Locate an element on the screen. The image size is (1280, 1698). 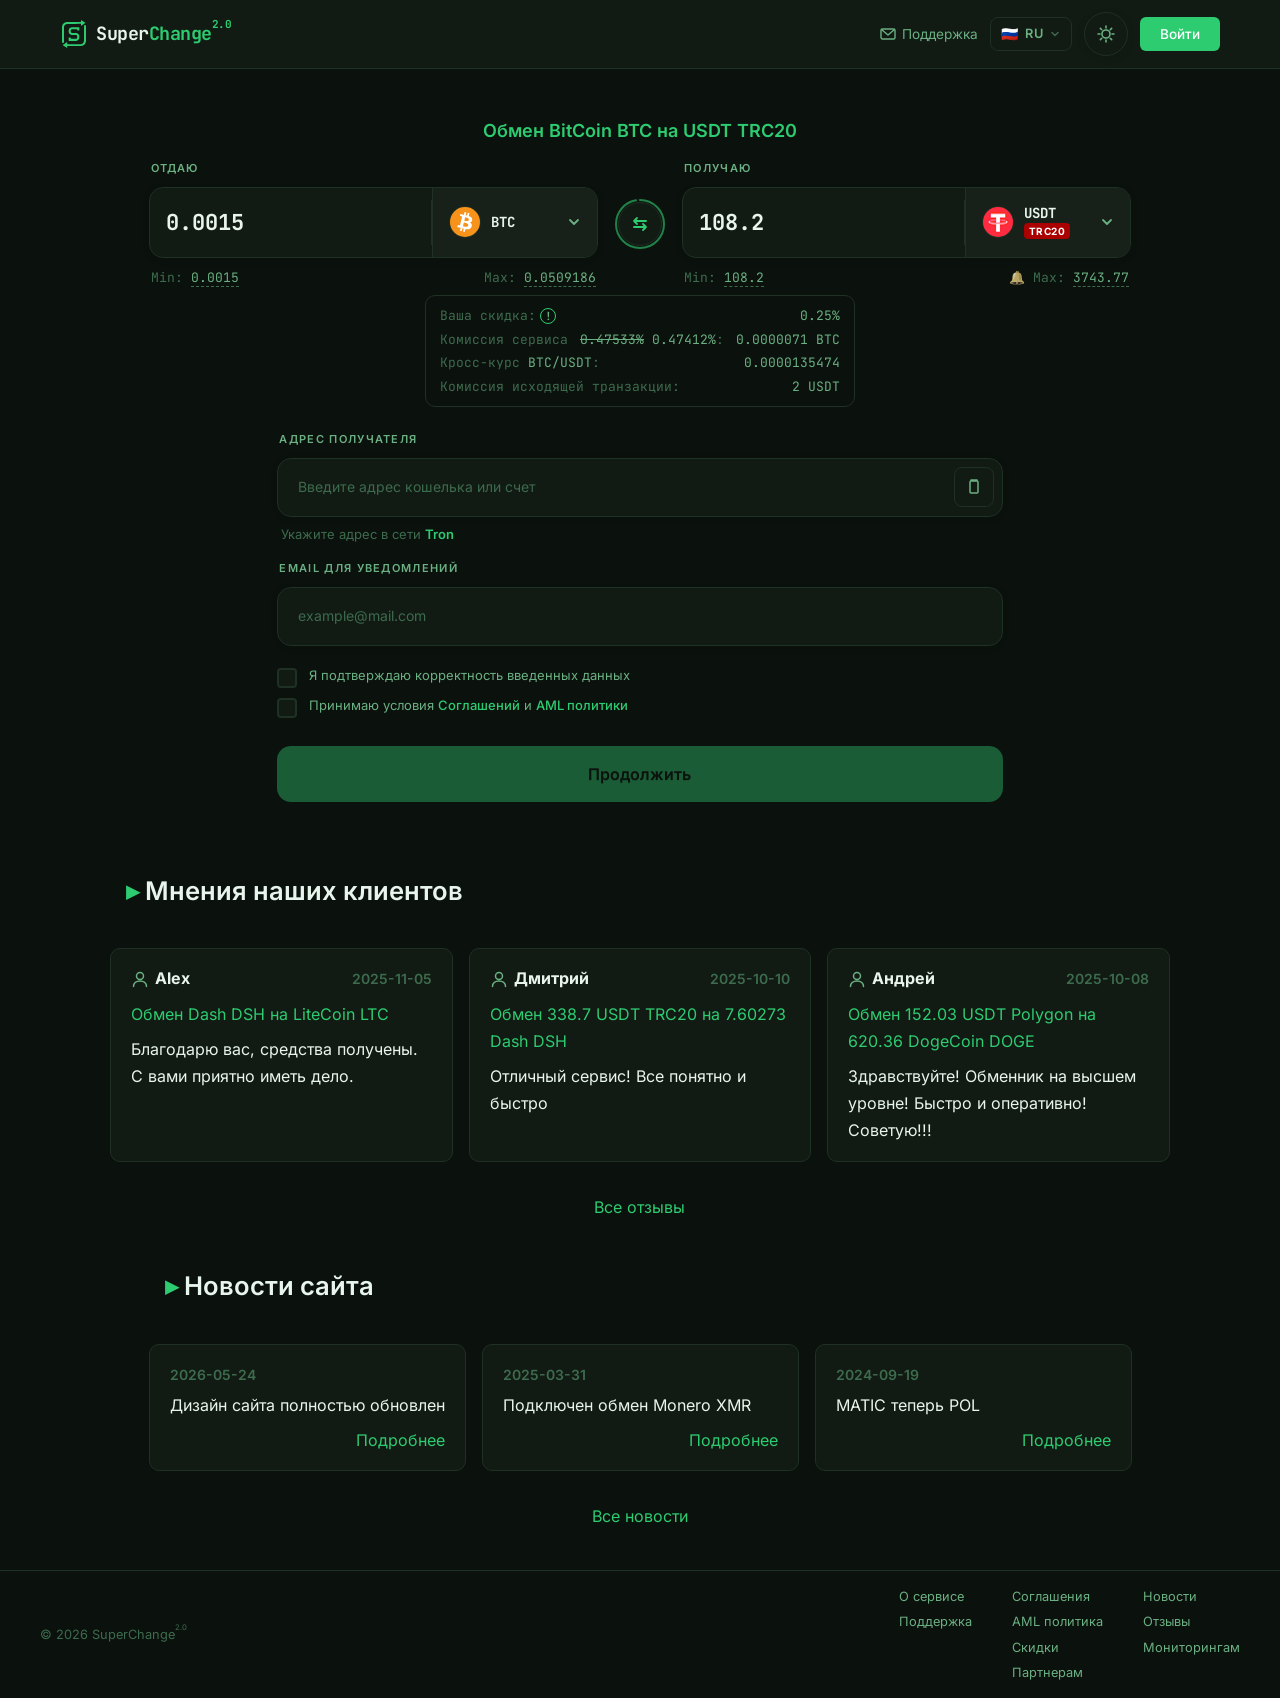
Все новости is located at coordinates (640, 1516).